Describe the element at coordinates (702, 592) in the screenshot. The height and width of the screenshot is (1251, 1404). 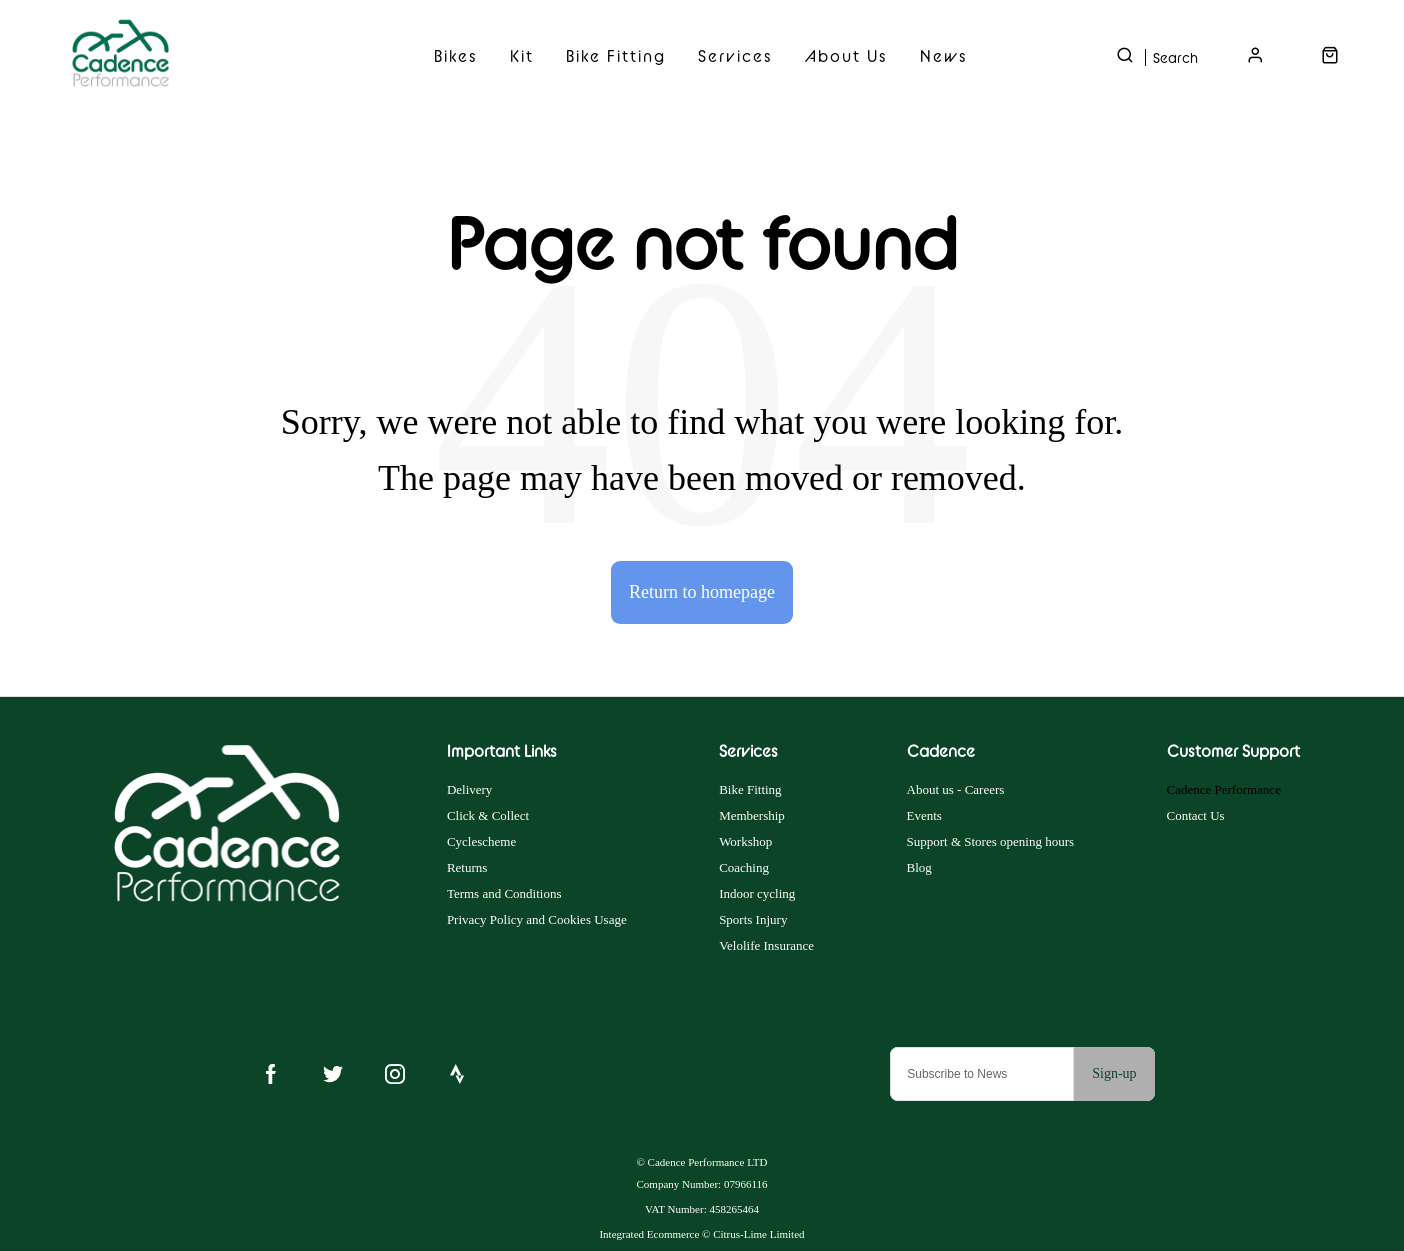
I see `Return to homepage` at that location.